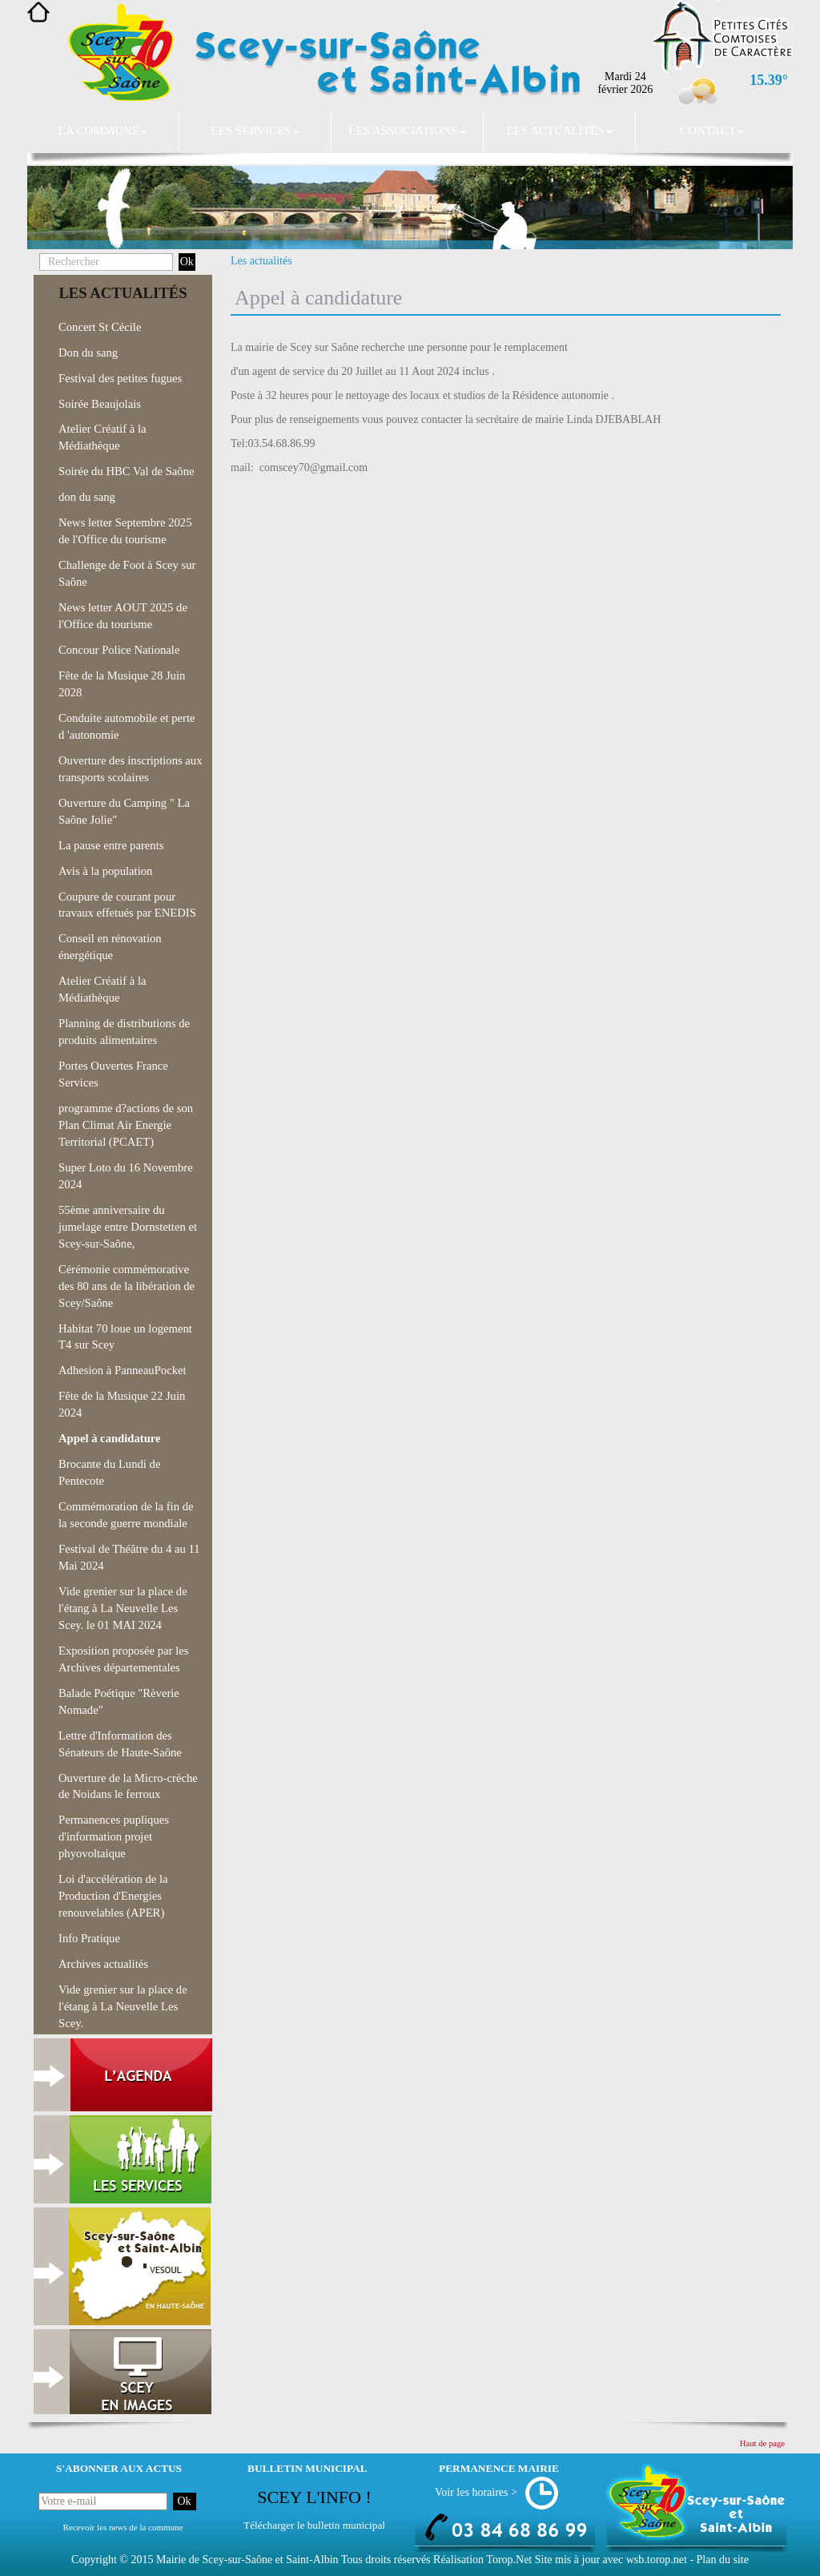 This screenshot has height=2576, width=820. What do you see at coordinates (110, 946) in the screenshot?
I see `Conseil en rénovation énergétique` at bounding box center [110, 946].